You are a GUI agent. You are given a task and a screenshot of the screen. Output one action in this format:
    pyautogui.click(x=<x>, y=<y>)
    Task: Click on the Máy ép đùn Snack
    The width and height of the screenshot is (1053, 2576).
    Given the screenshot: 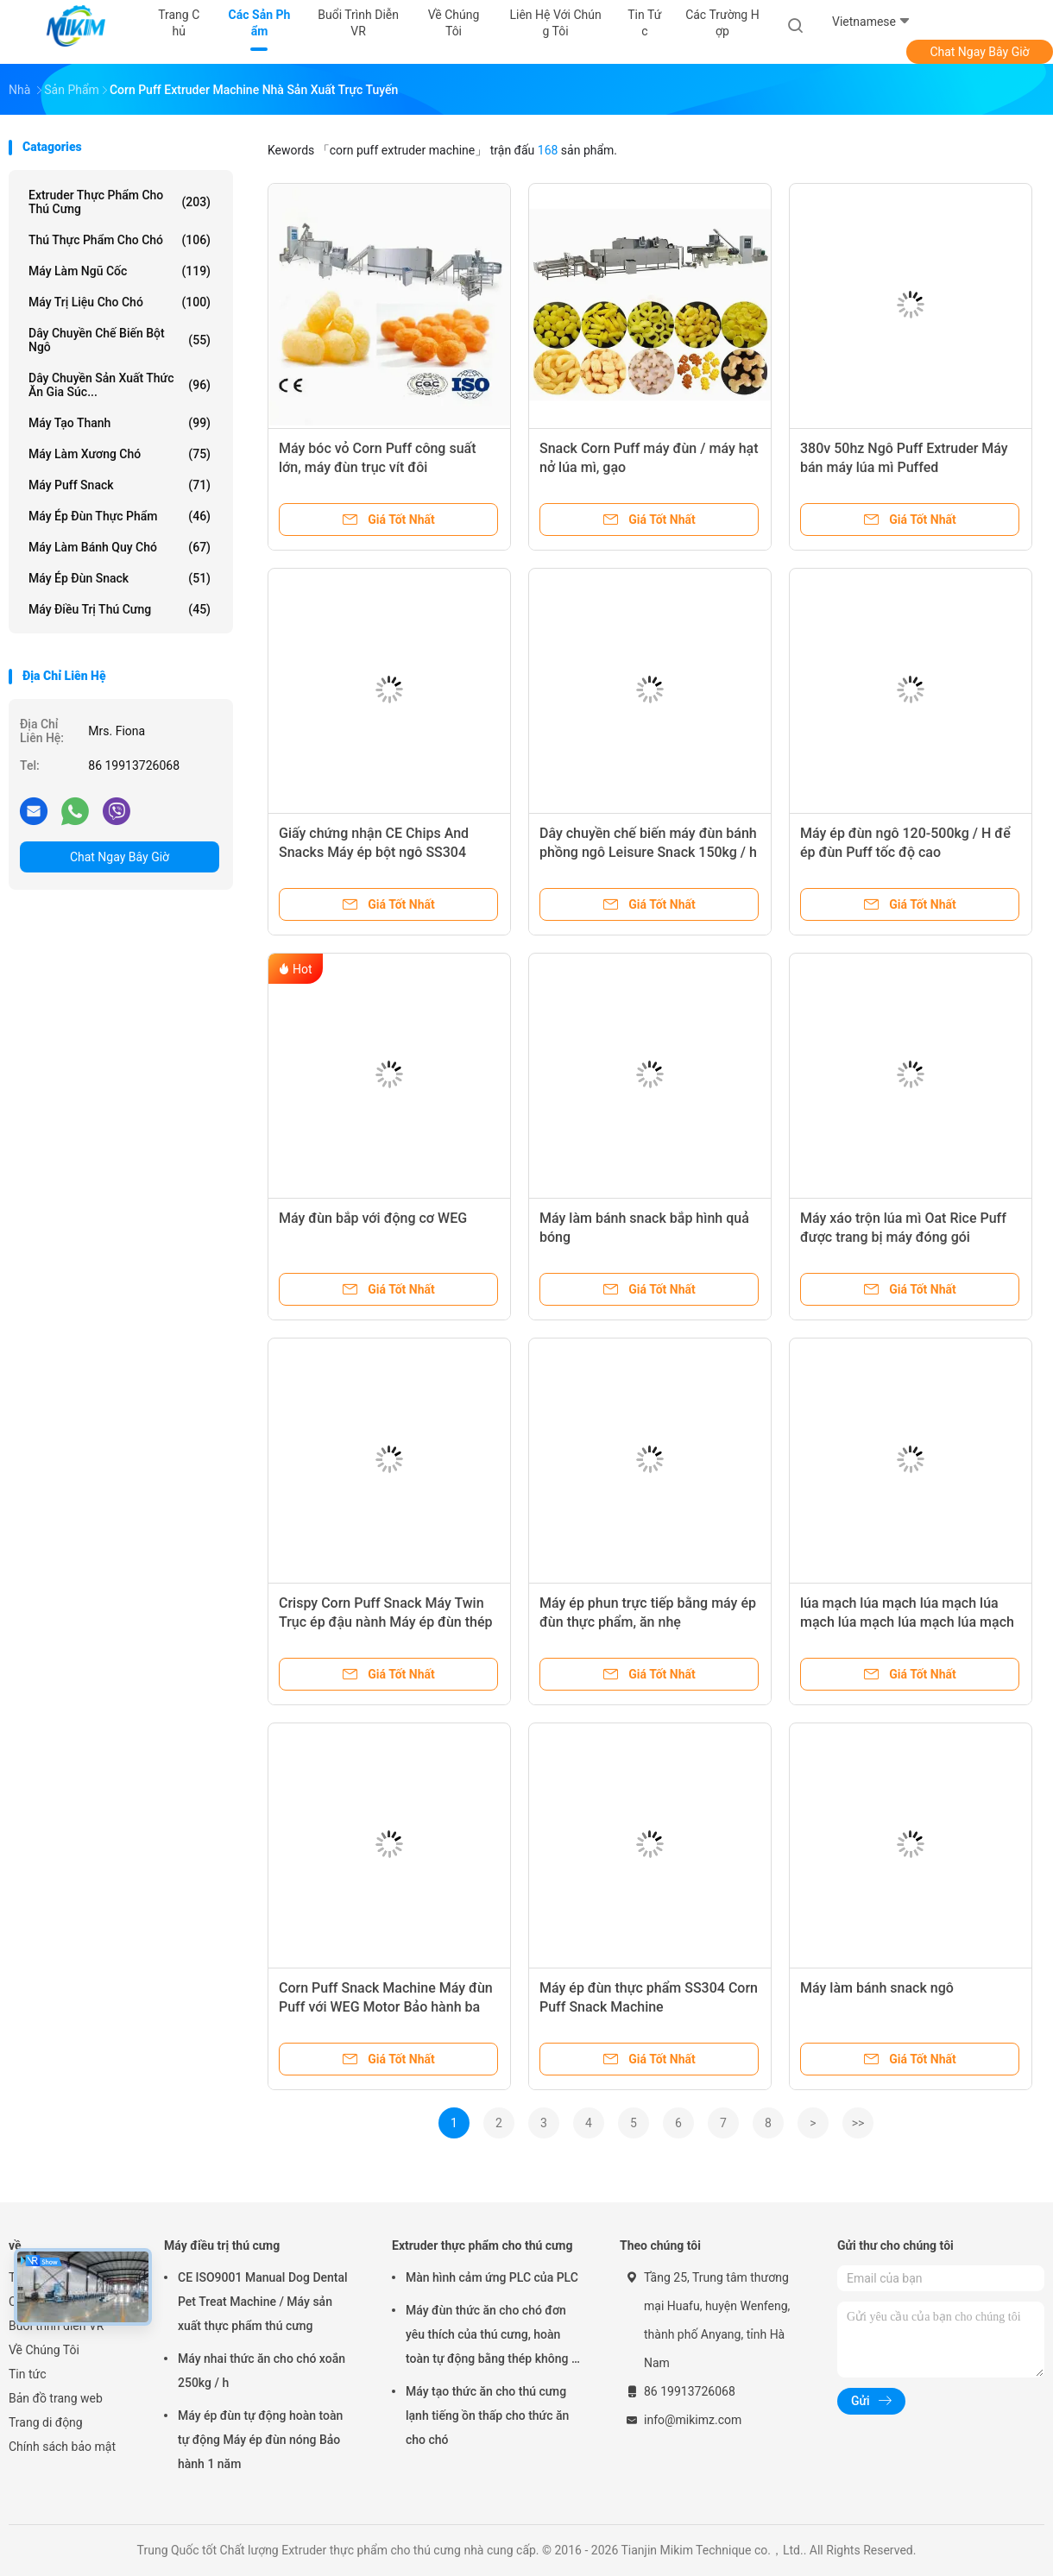 What is the action you would take?
    pyautogui.click(x=119, y=578)
    